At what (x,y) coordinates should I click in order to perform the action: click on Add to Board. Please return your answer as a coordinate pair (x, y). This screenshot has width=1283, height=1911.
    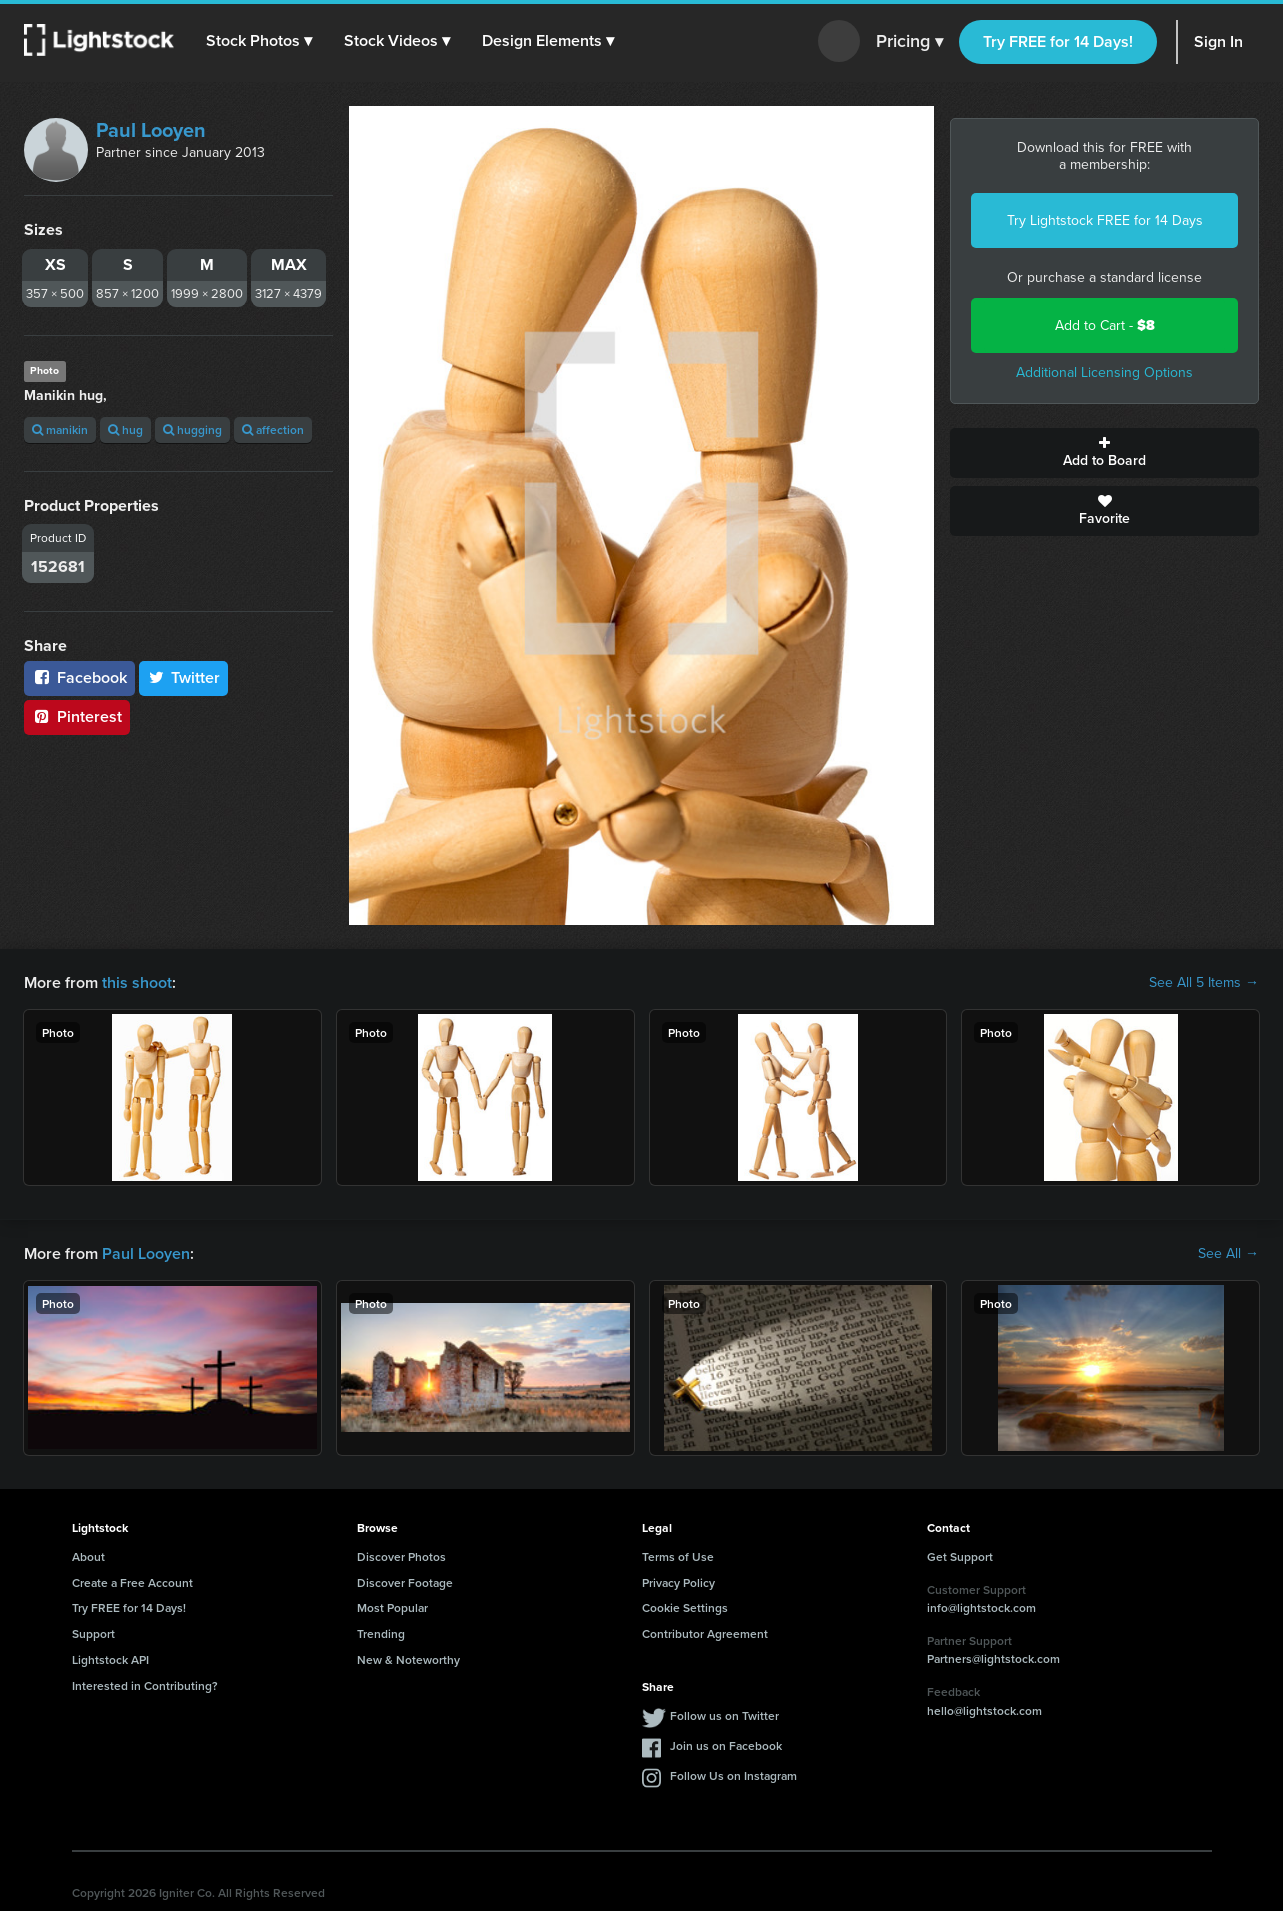
    Looking at the image, I should click on (1104, 453).